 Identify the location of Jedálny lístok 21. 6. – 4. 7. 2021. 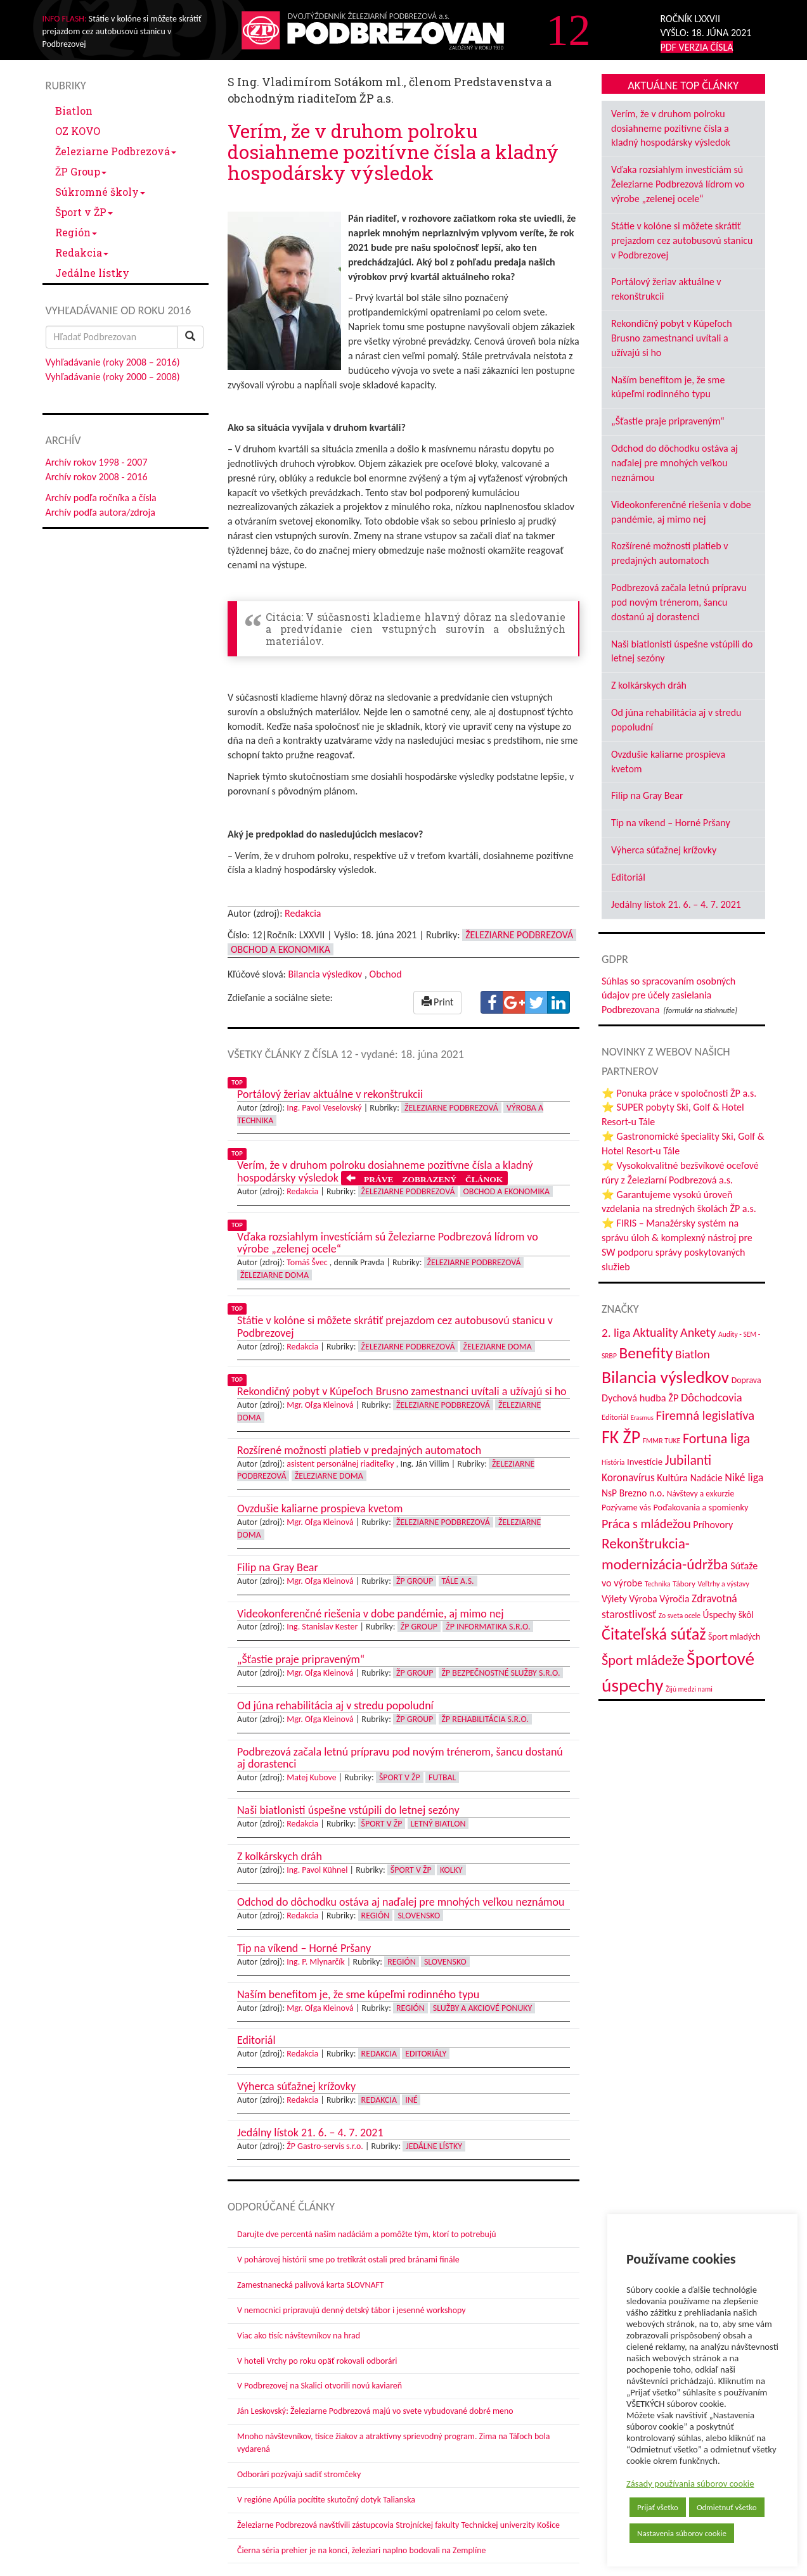
(676, 904).